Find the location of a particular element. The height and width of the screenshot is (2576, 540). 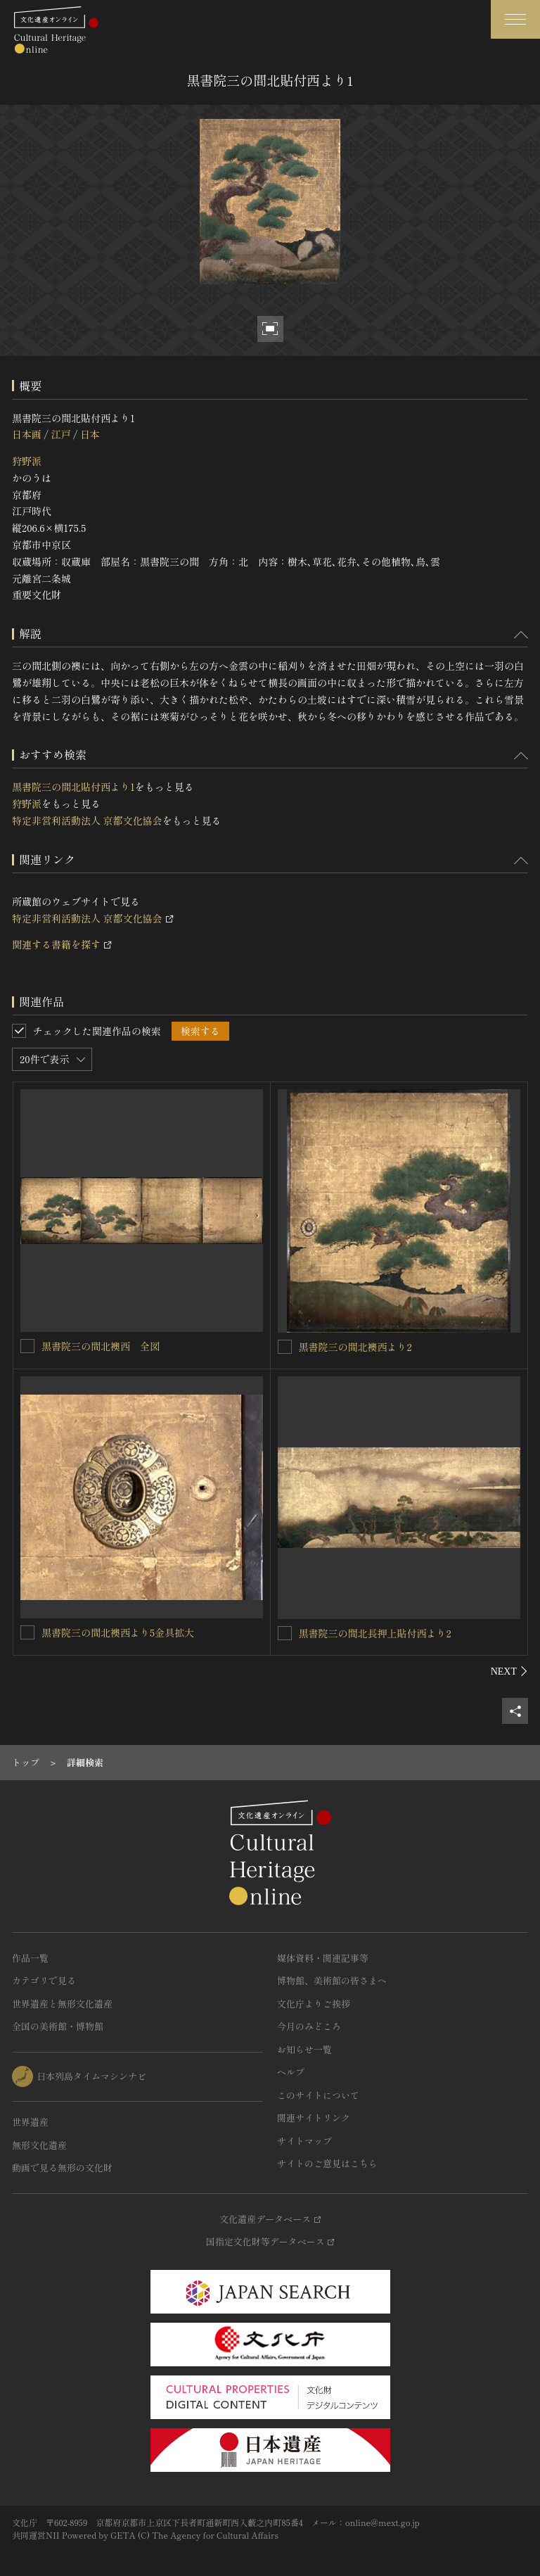

今月のみどころ is located at coordinates (309, 2026).